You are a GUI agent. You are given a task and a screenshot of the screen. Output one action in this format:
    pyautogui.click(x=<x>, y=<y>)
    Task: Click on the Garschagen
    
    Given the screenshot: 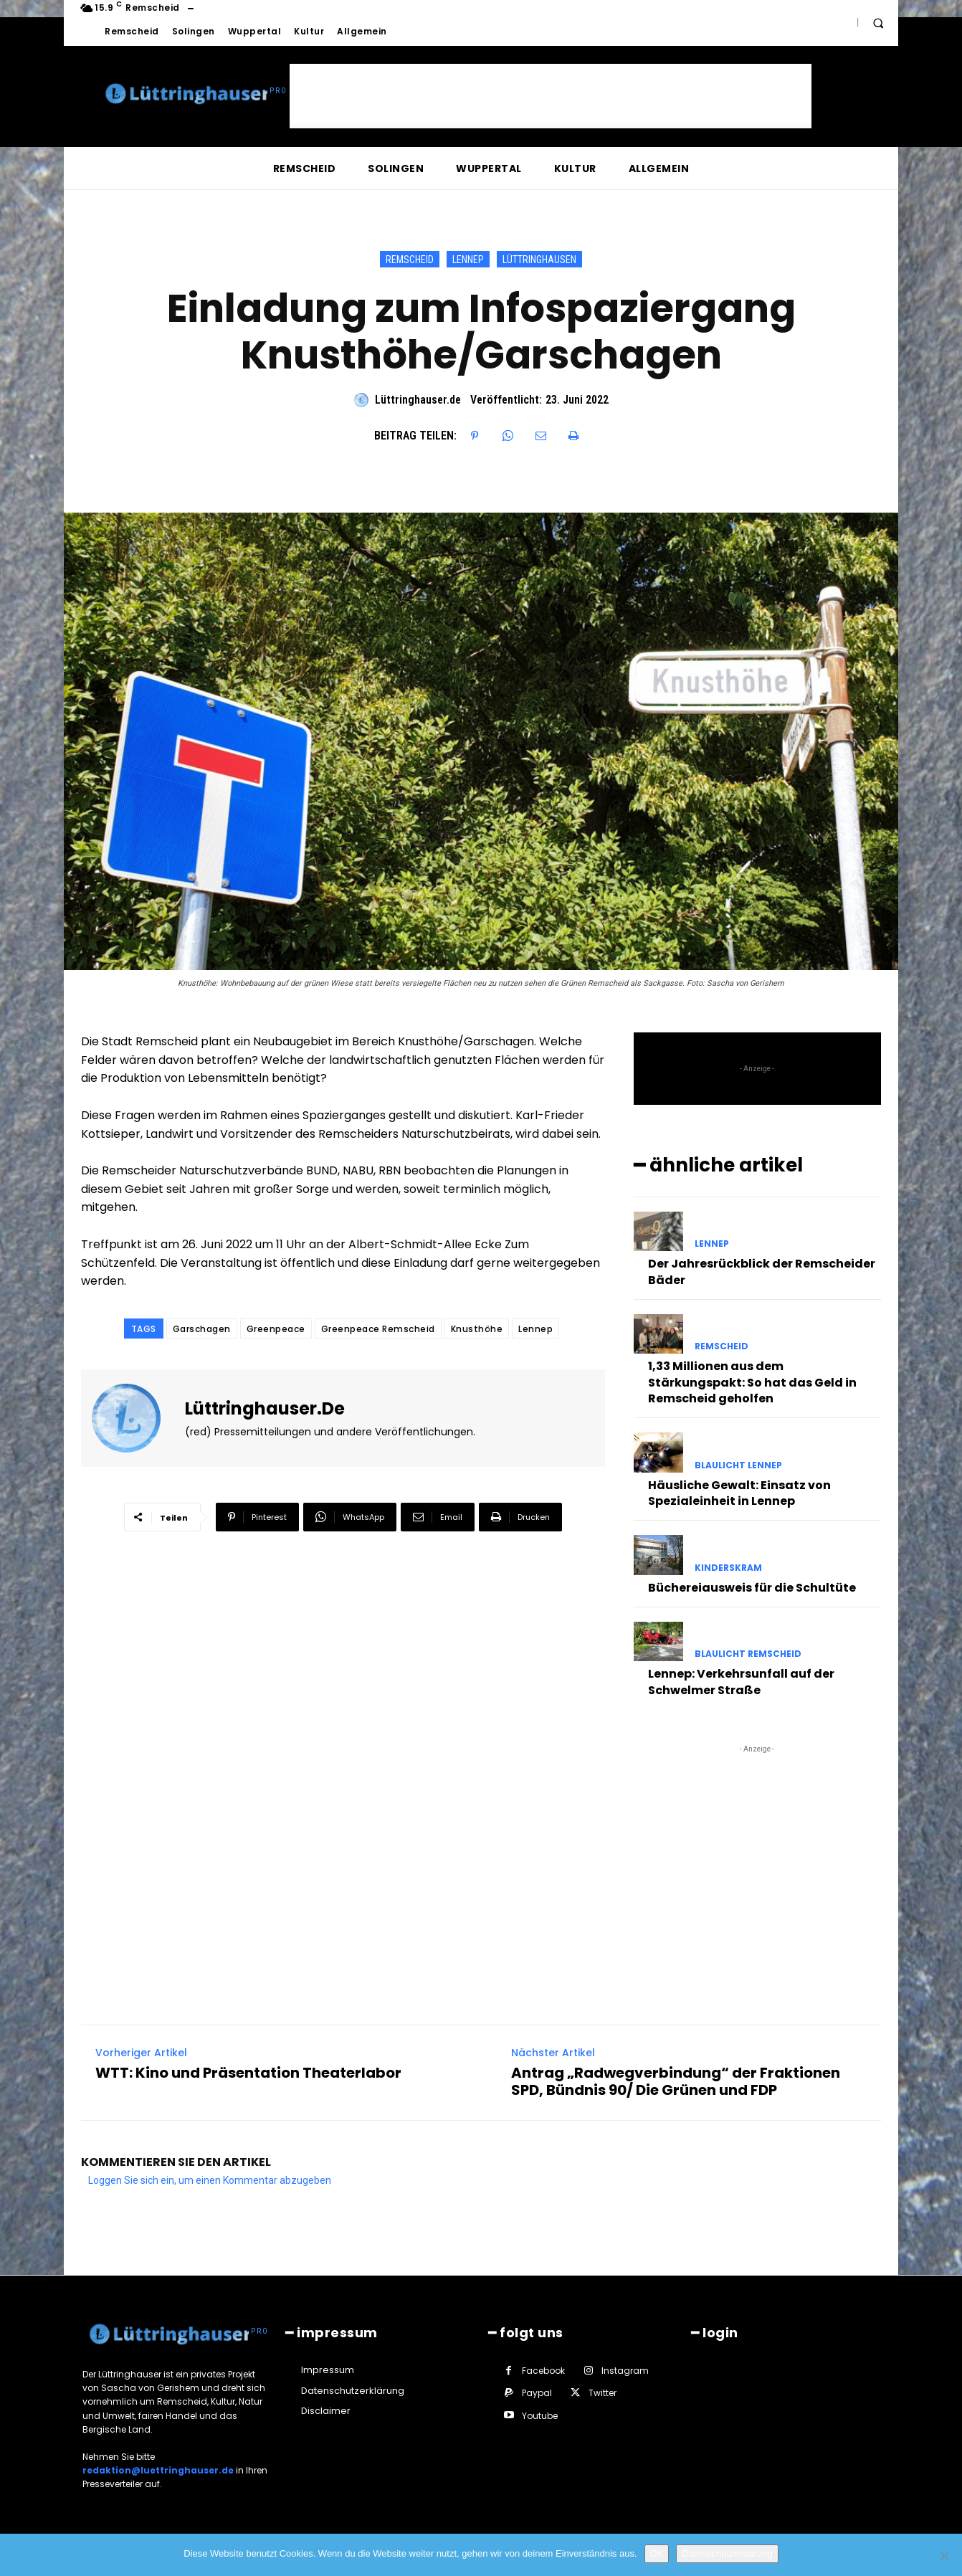 What is the action you would take?
    pyautogui.click(x=202, y=1329)
    